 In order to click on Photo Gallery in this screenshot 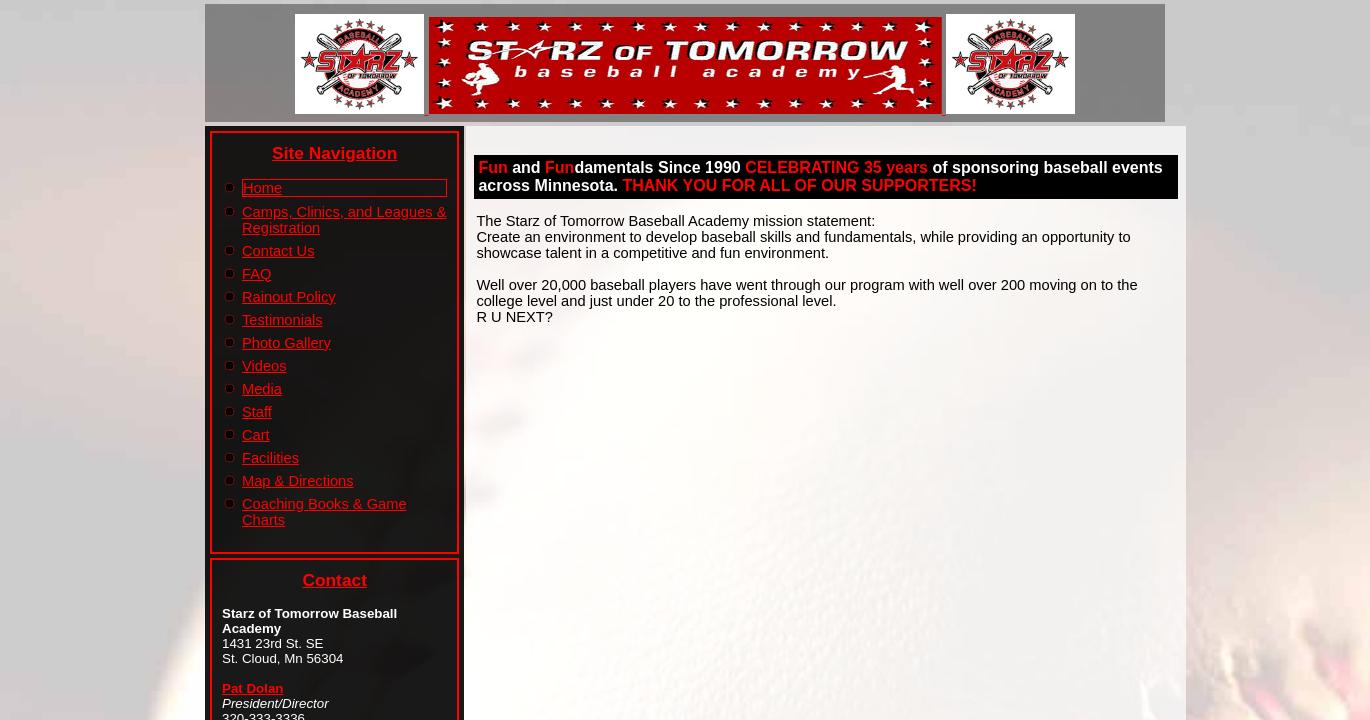, I will do `click(286, 343)`.